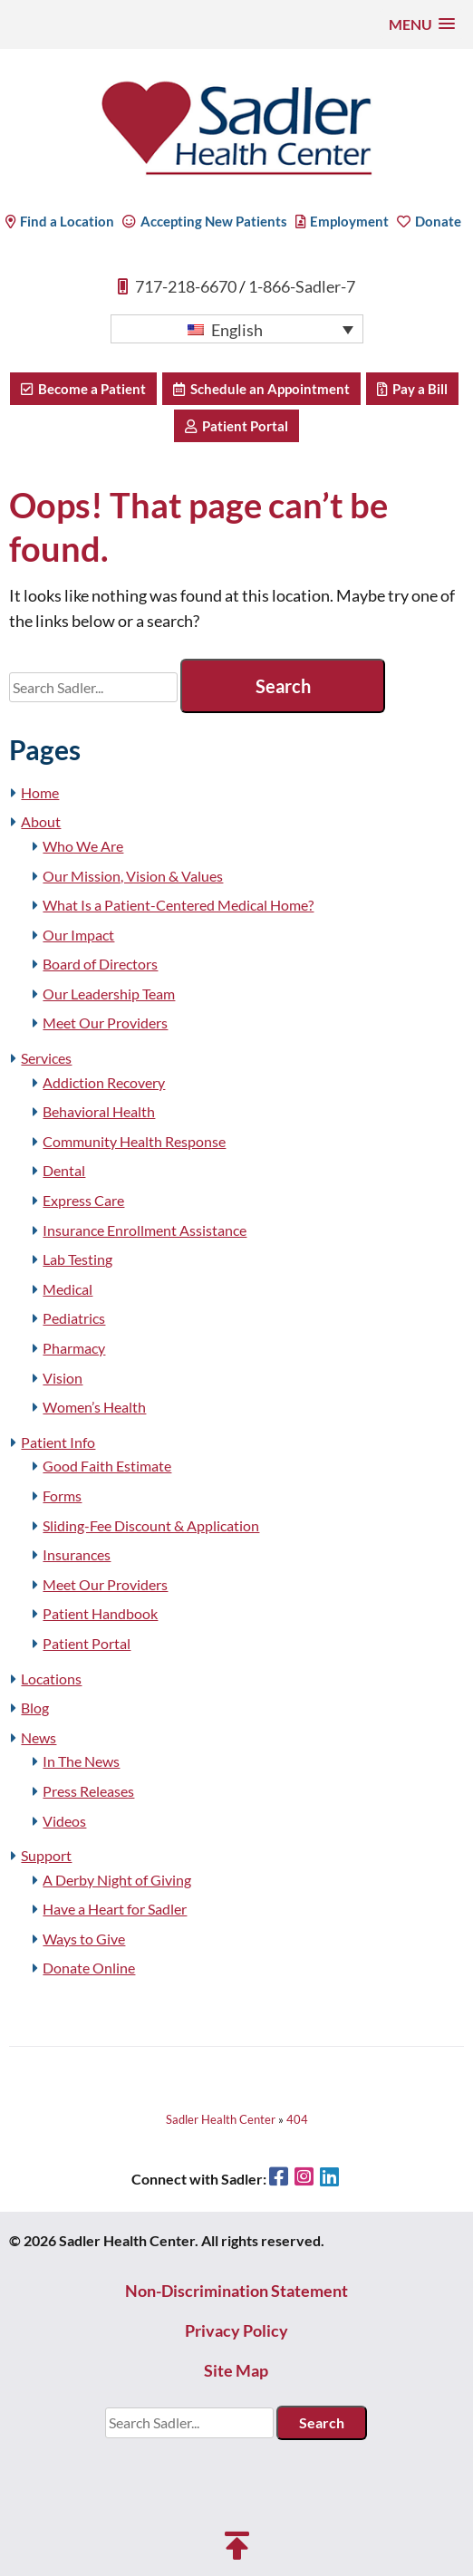 The height and width of the screenshot is (2576, 473). I want to click on Patient Info, so click(58, 1442).